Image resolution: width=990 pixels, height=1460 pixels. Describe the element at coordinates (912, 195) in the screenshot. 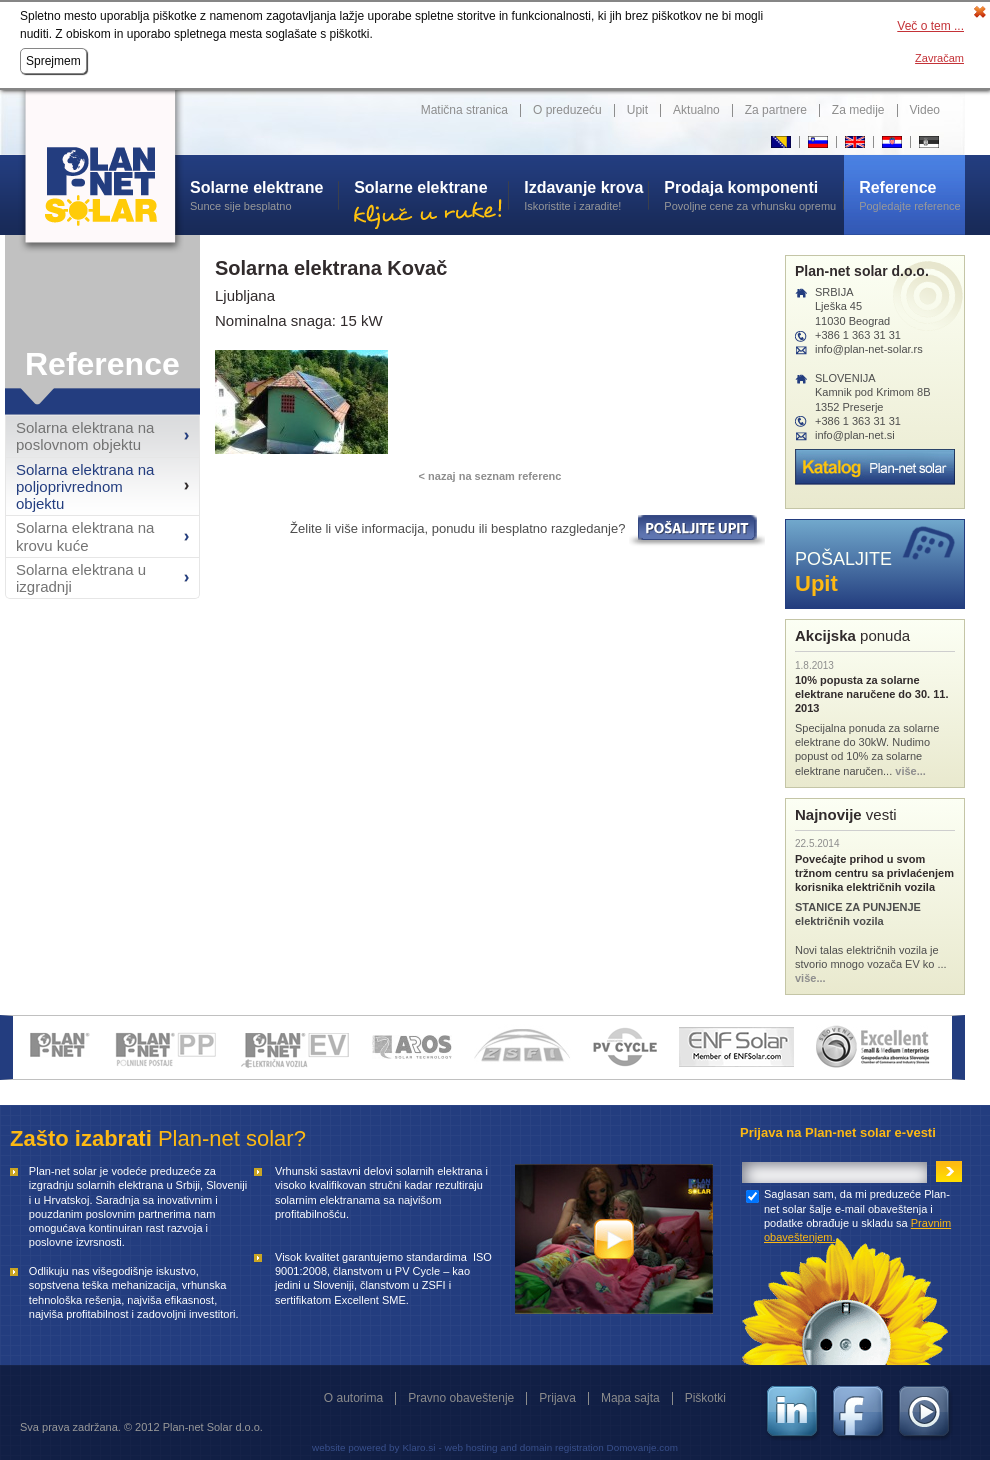

I see `Pogledajte reference` at that location.